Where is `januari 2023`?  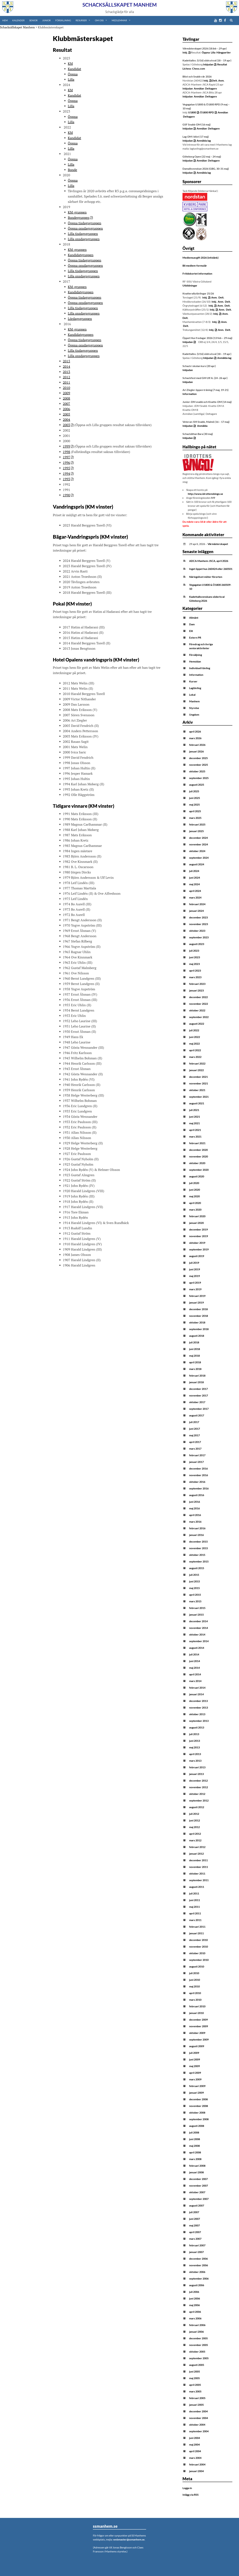 januari 2023 is located at coordinates (196, 990).